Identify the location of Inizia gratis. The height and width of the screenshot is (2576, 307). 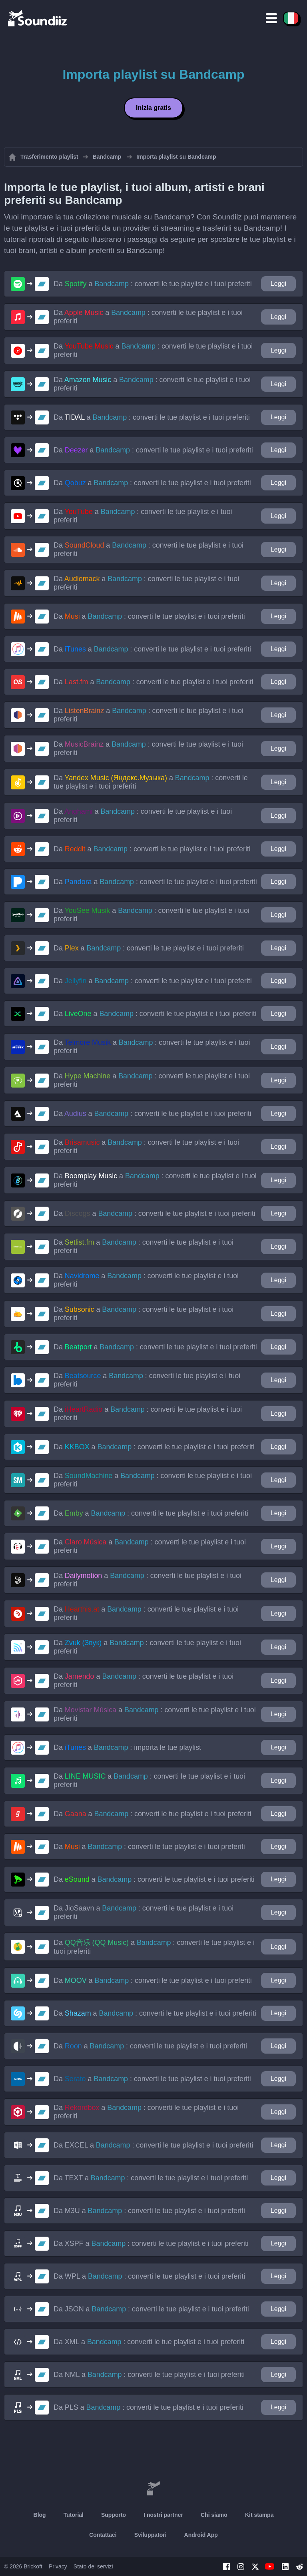
(153, 107).